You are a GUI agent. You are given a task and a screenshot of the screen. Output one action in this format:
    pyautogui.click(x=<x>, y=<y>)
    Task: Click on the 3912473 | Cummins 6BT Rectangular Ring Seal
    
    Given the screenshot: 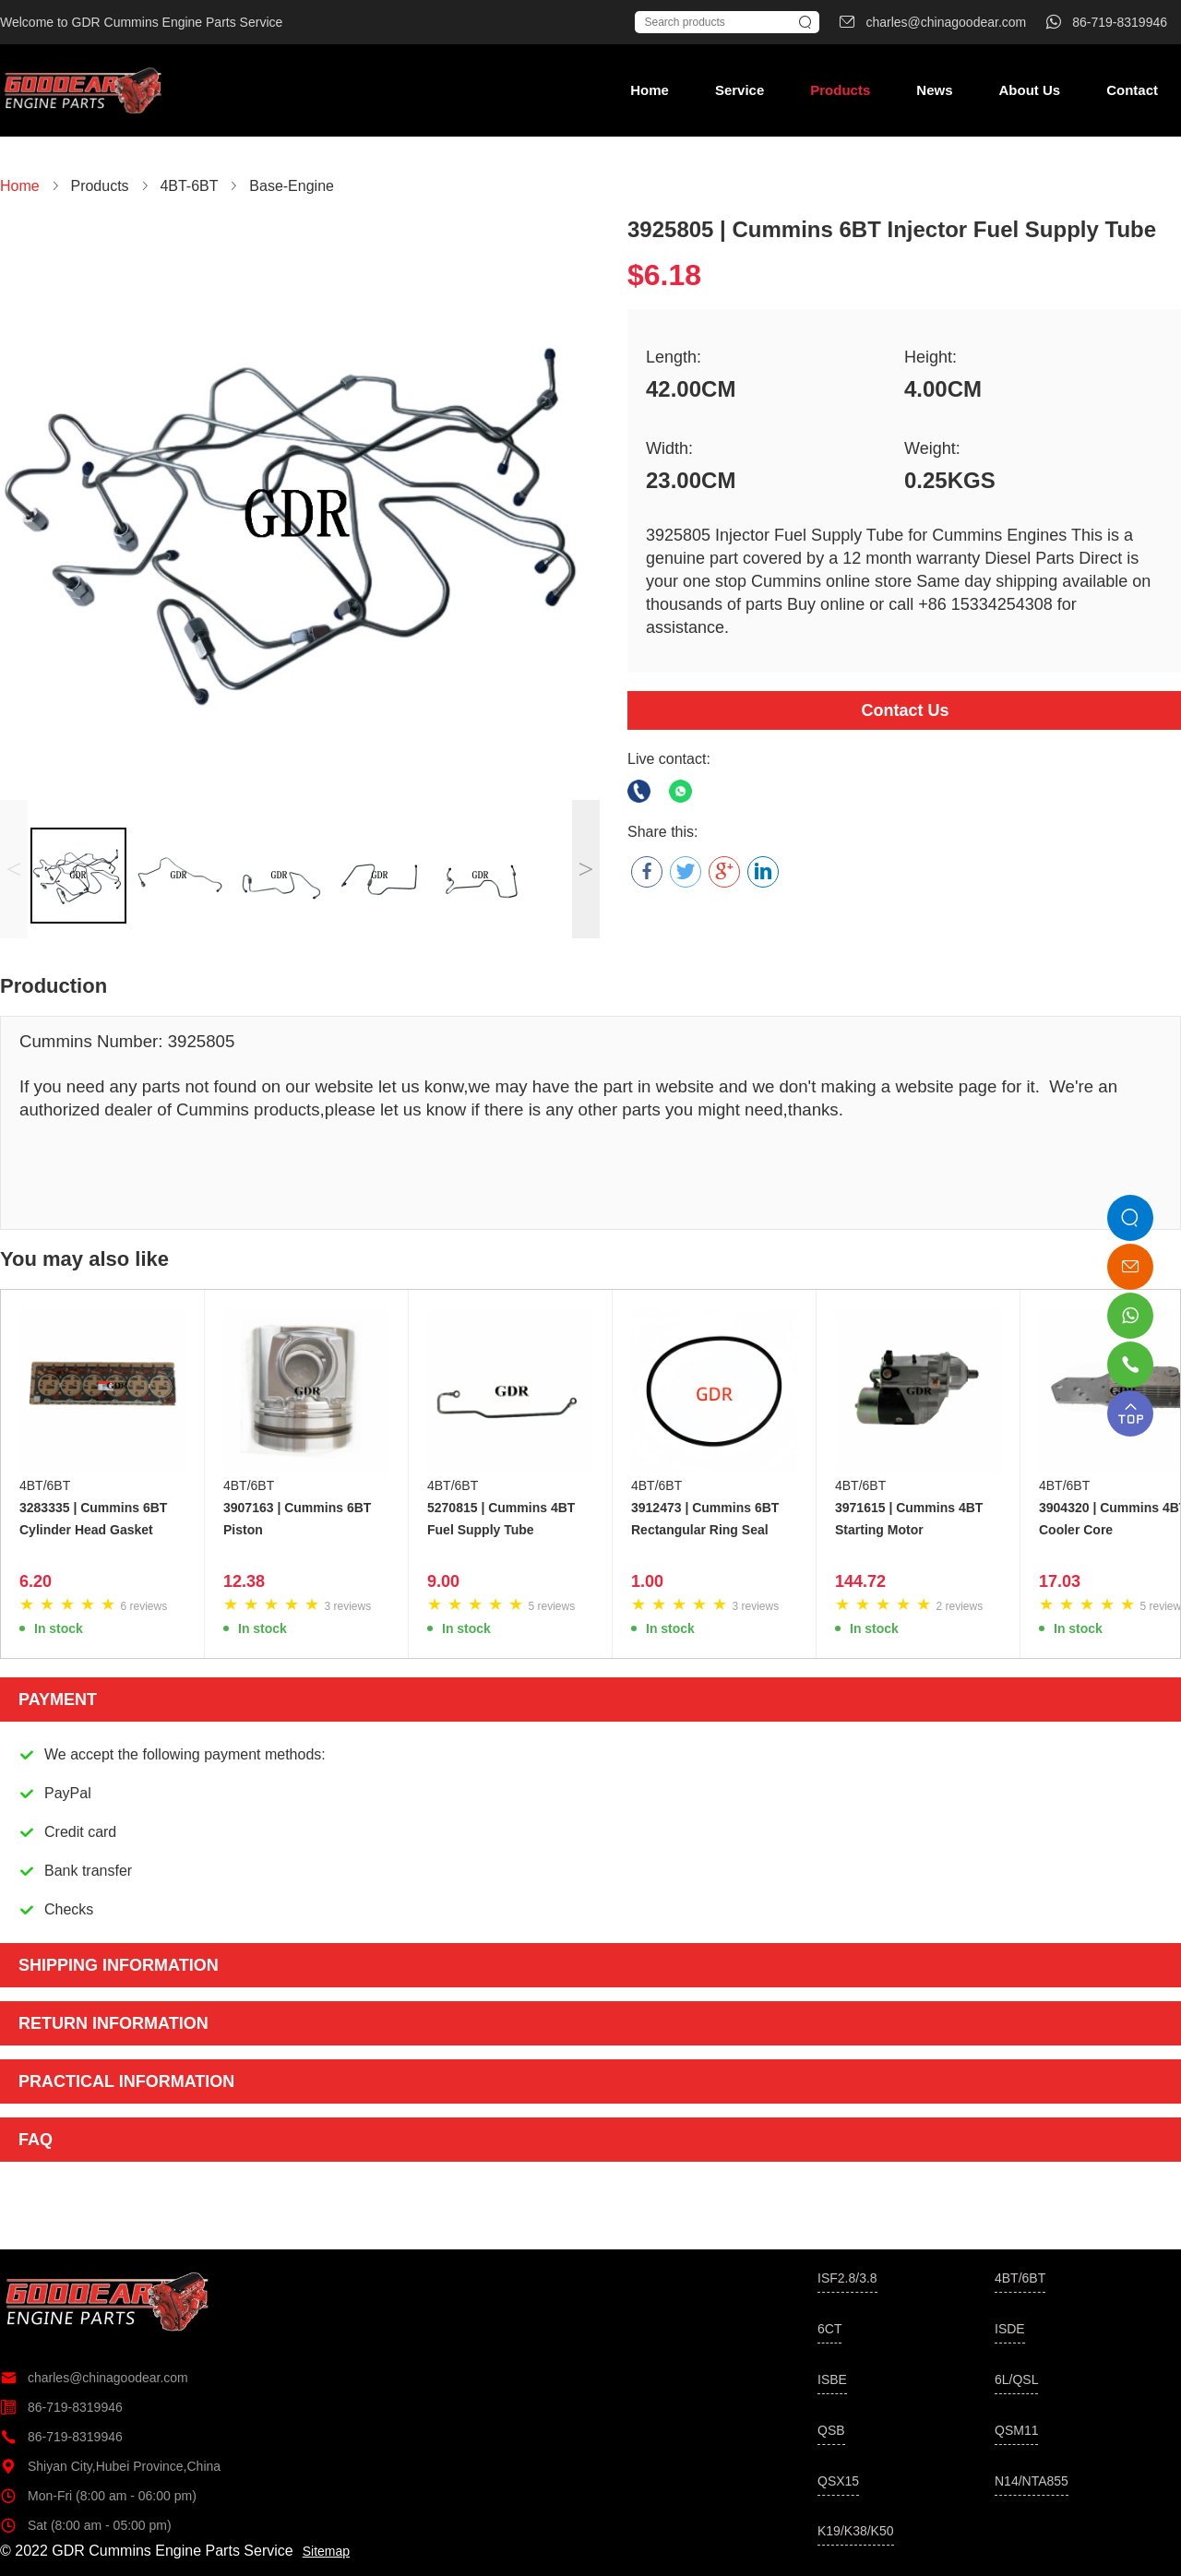 What is the action you would take?
    pyautogui.click(x=705, y=1518)
    